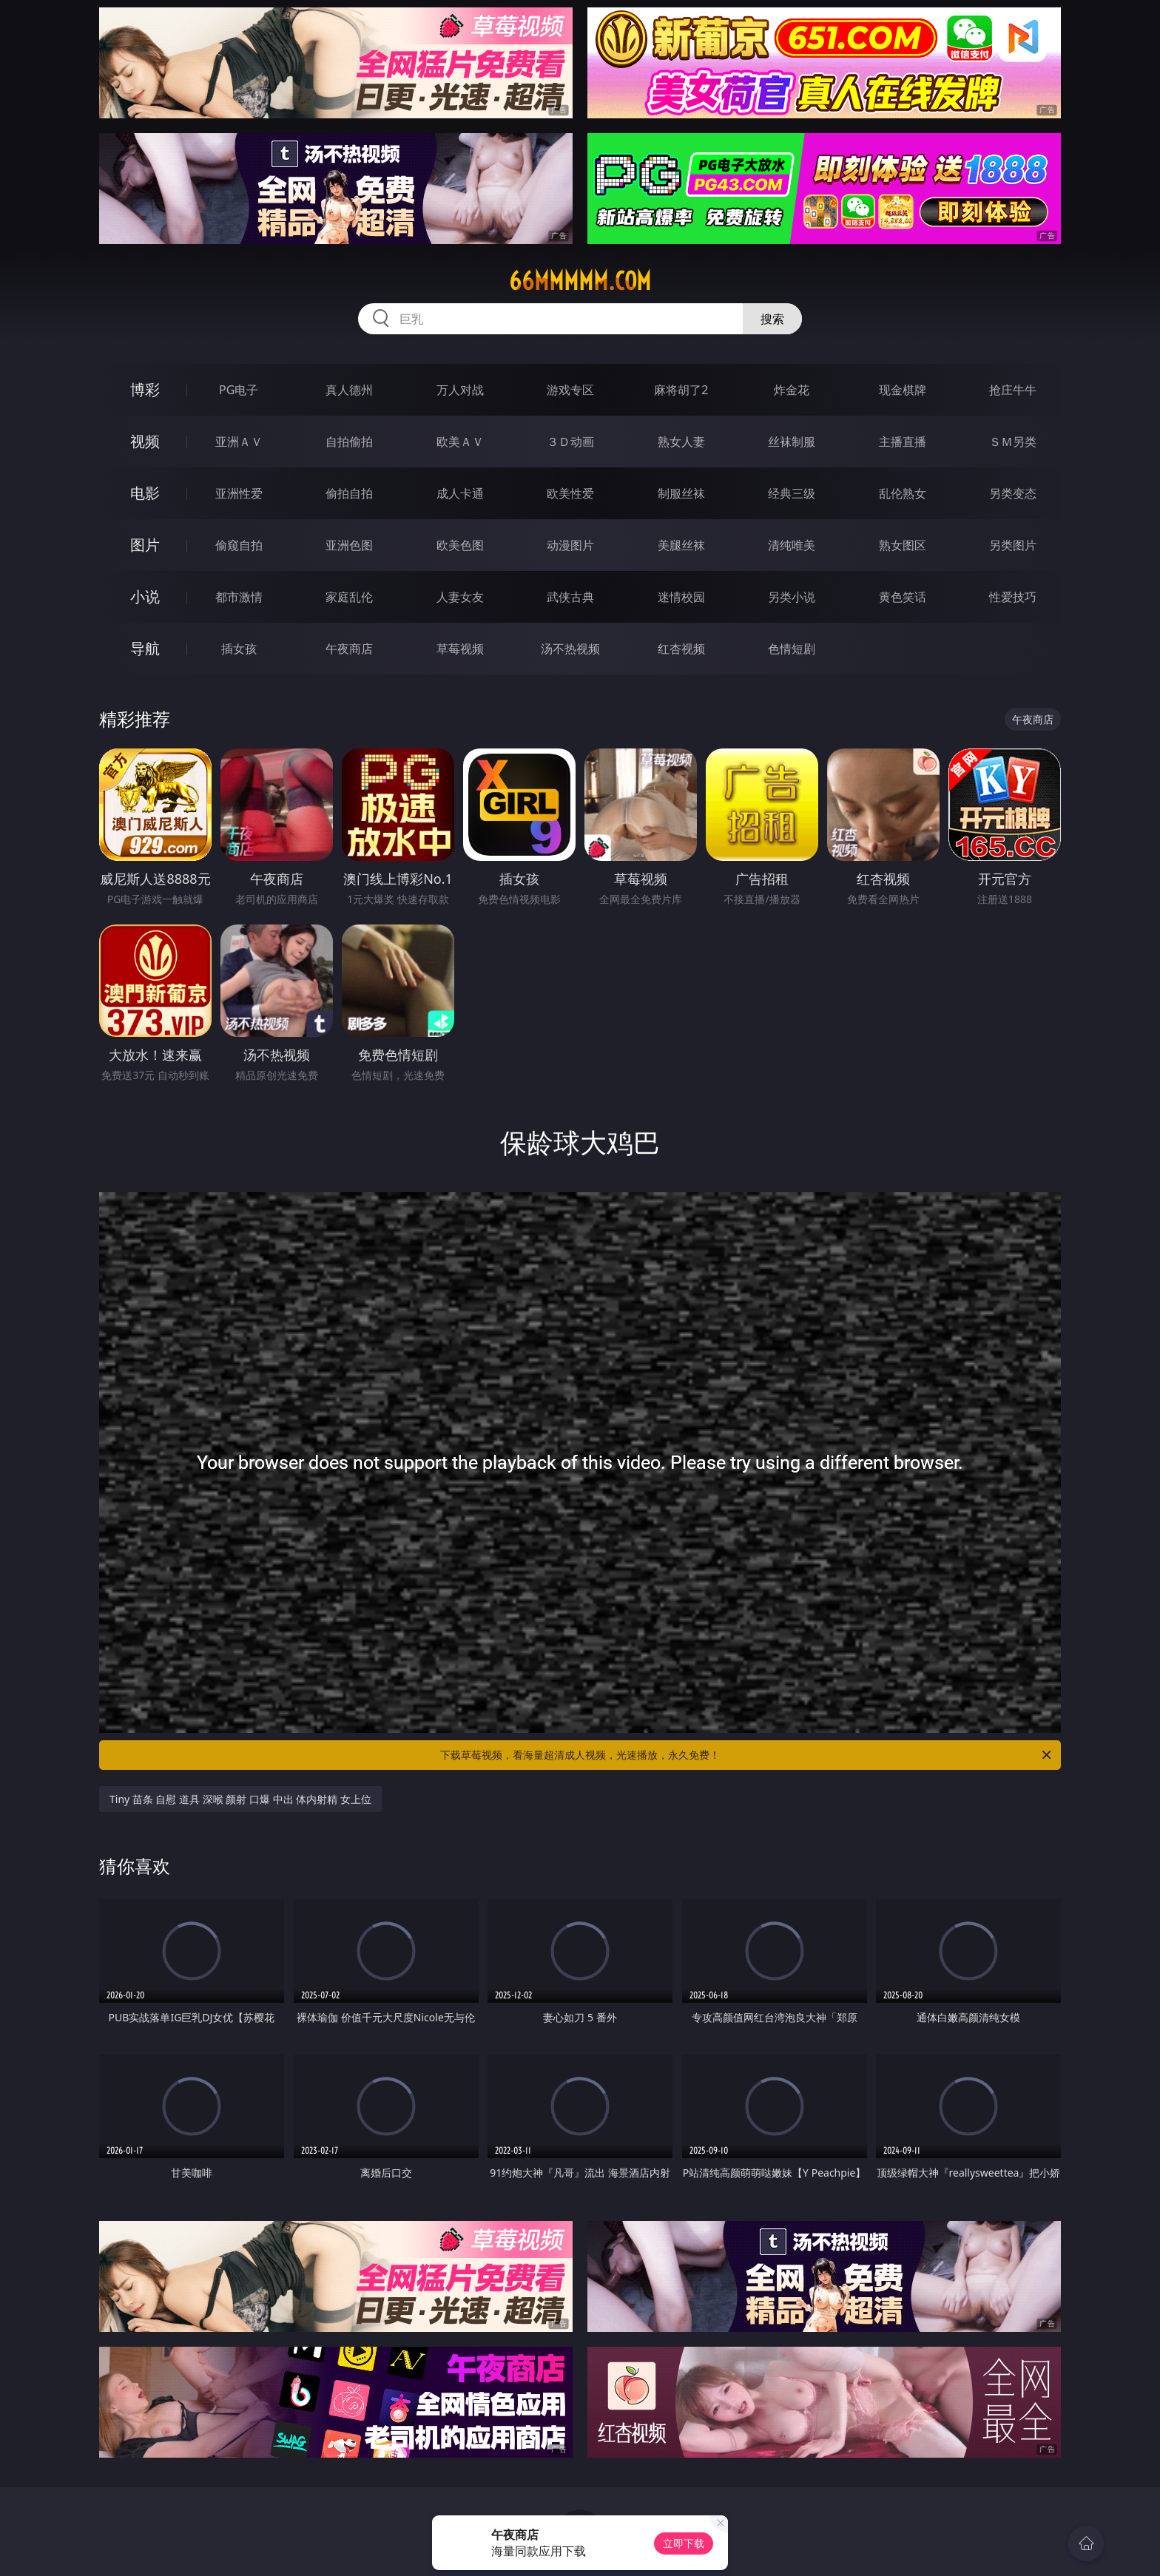 This screenshot has width=1160, height=2576. I want to click on 偷窥自拍, so click(239, 545).